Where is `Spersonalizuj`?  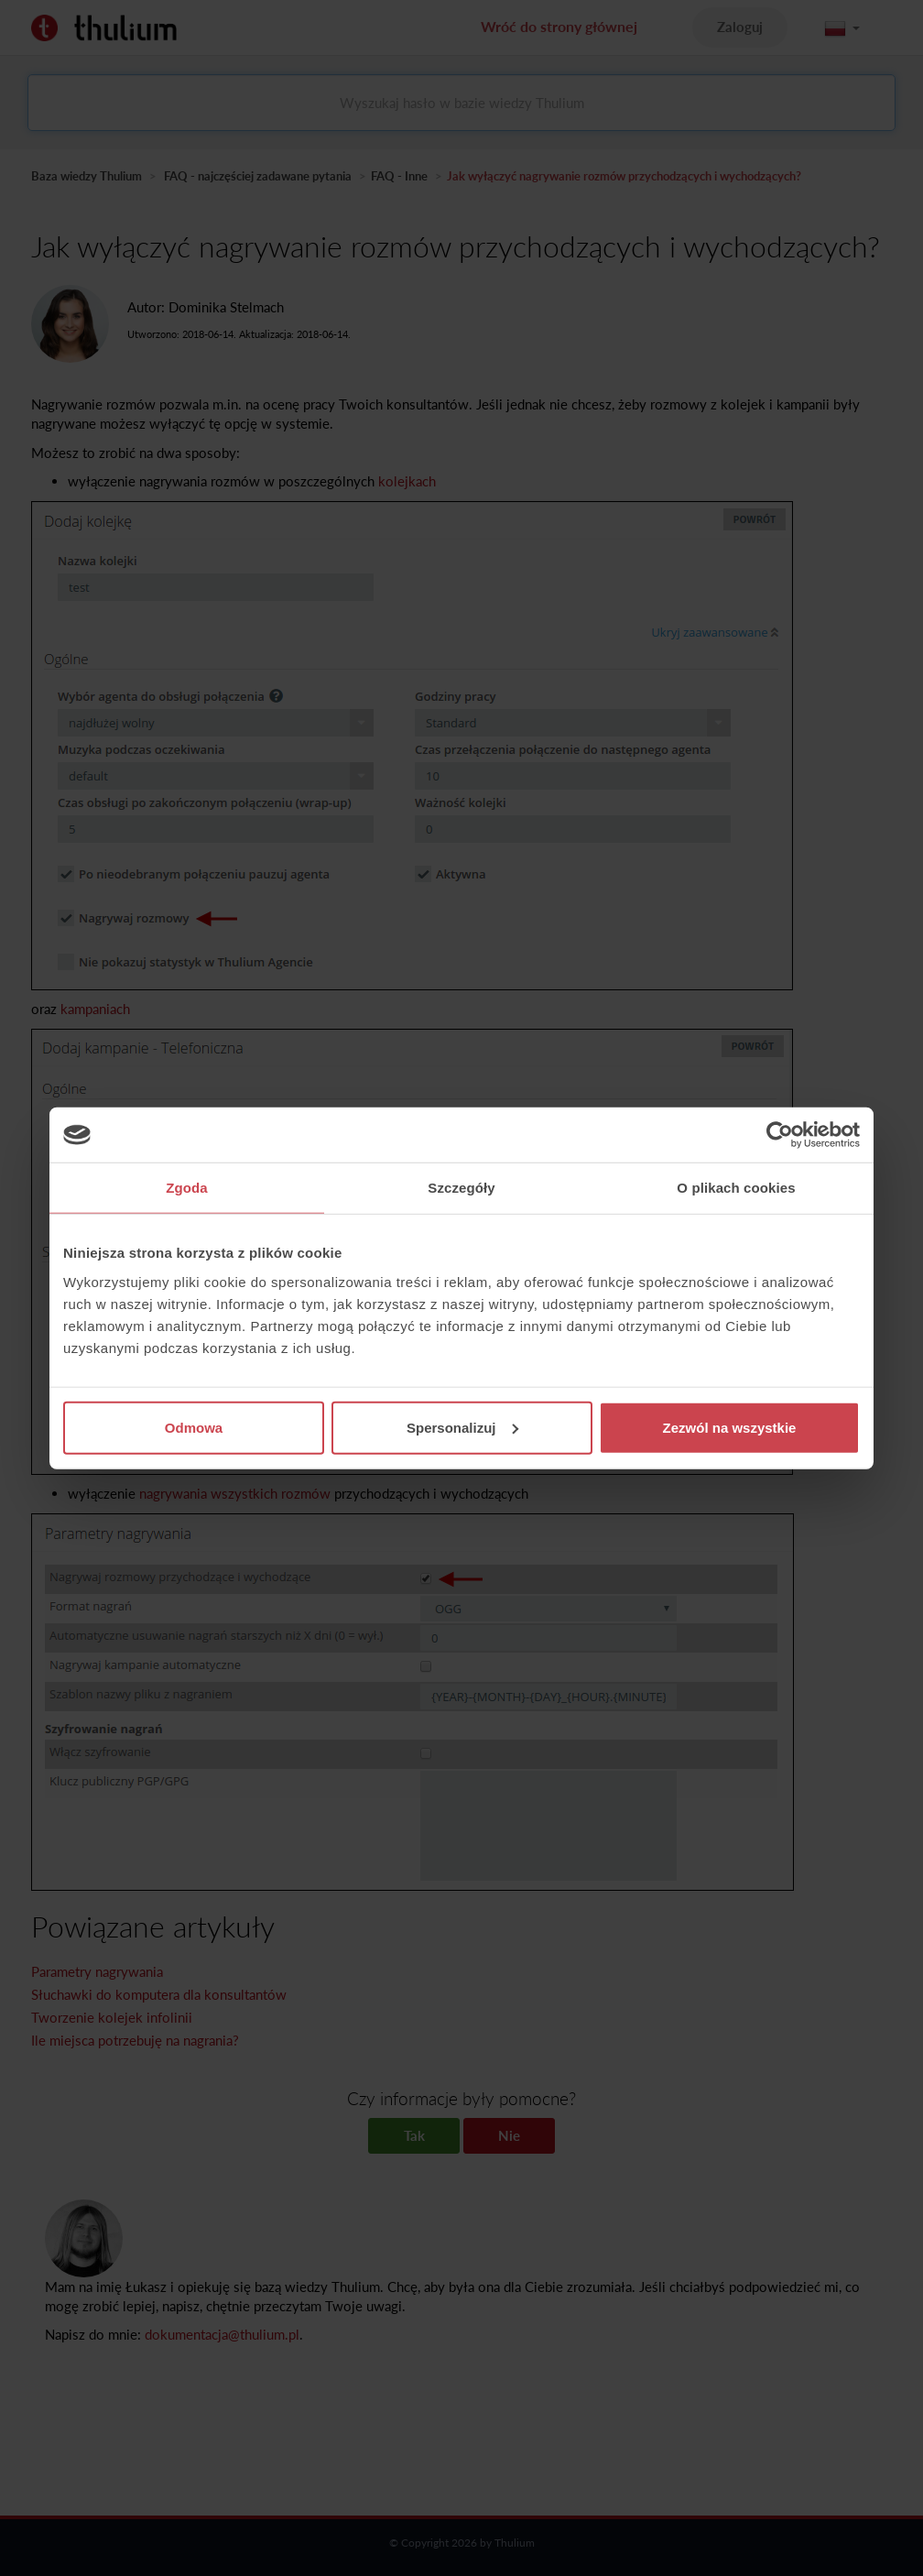 Spersonalizuj is located at coordinates (462, 1427).